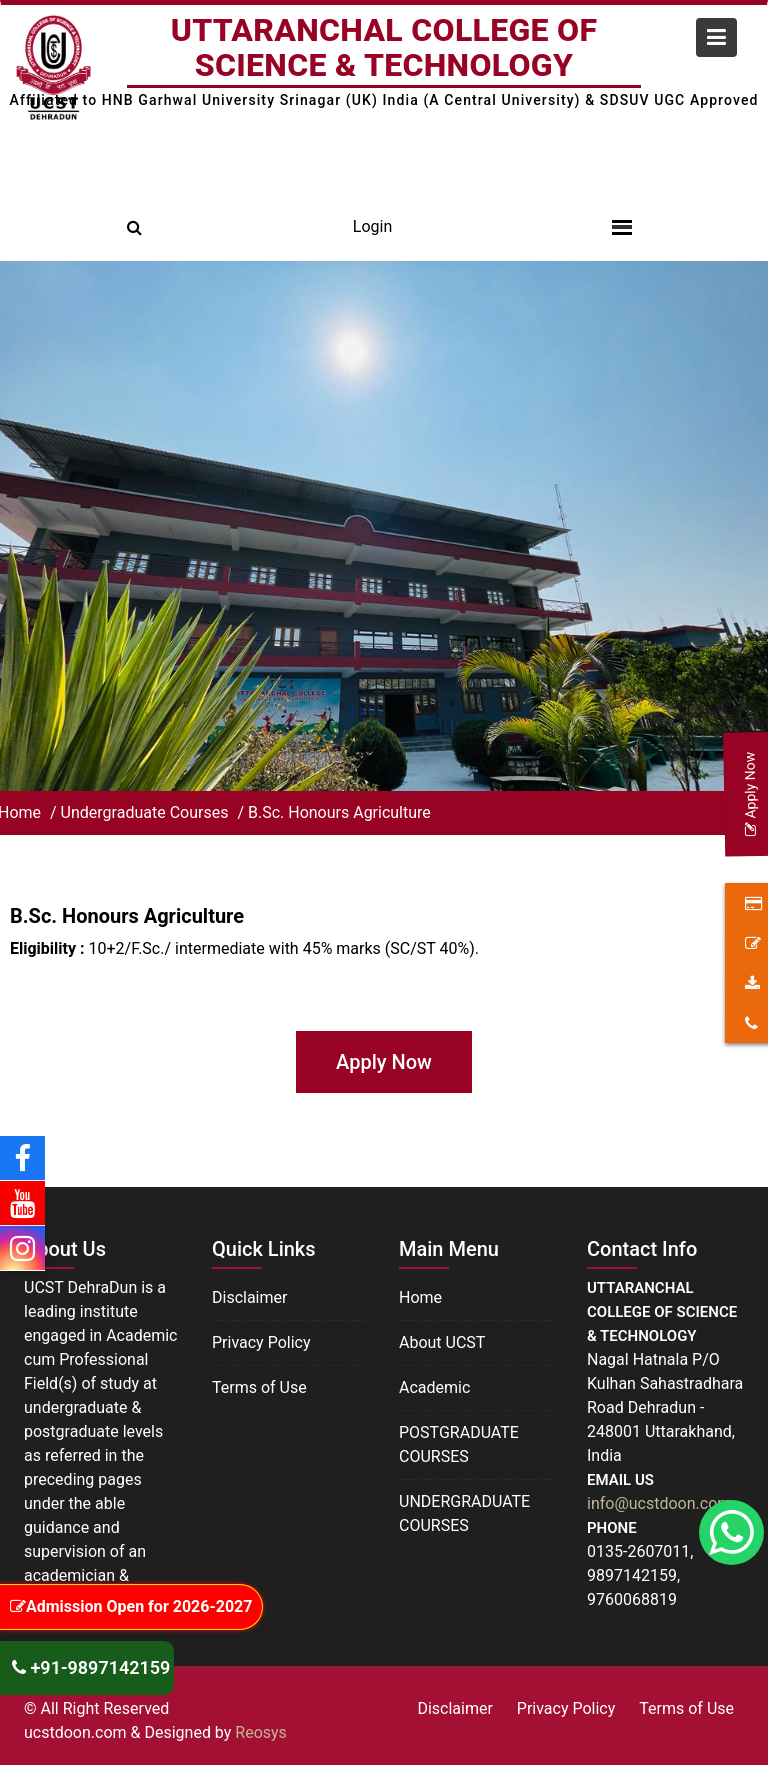 The height and width of the screenshot is (1765, 768). I want to click on Admission Open for 2026-2027, so click(131, 1606).